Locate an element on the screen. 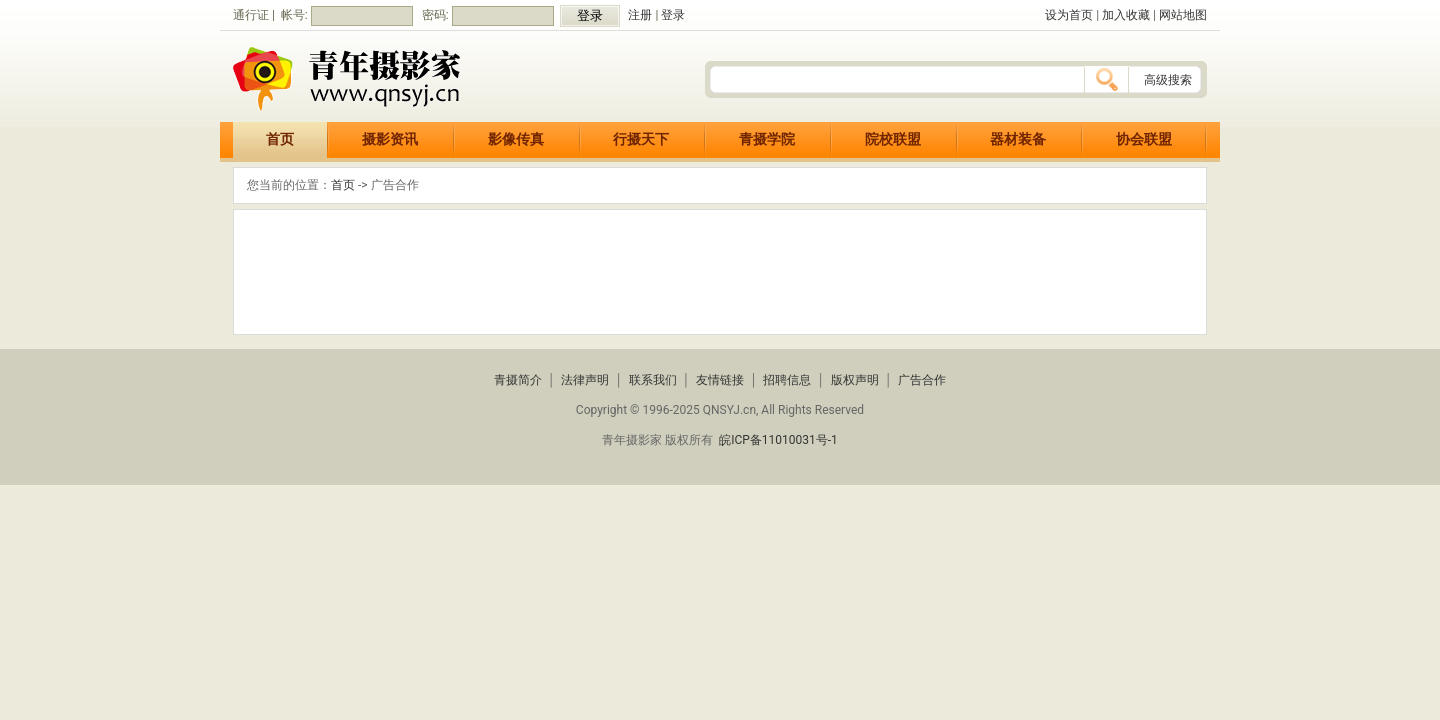 The image size is (1440, 720). 版权声明 is located at coordinates (855, 380).